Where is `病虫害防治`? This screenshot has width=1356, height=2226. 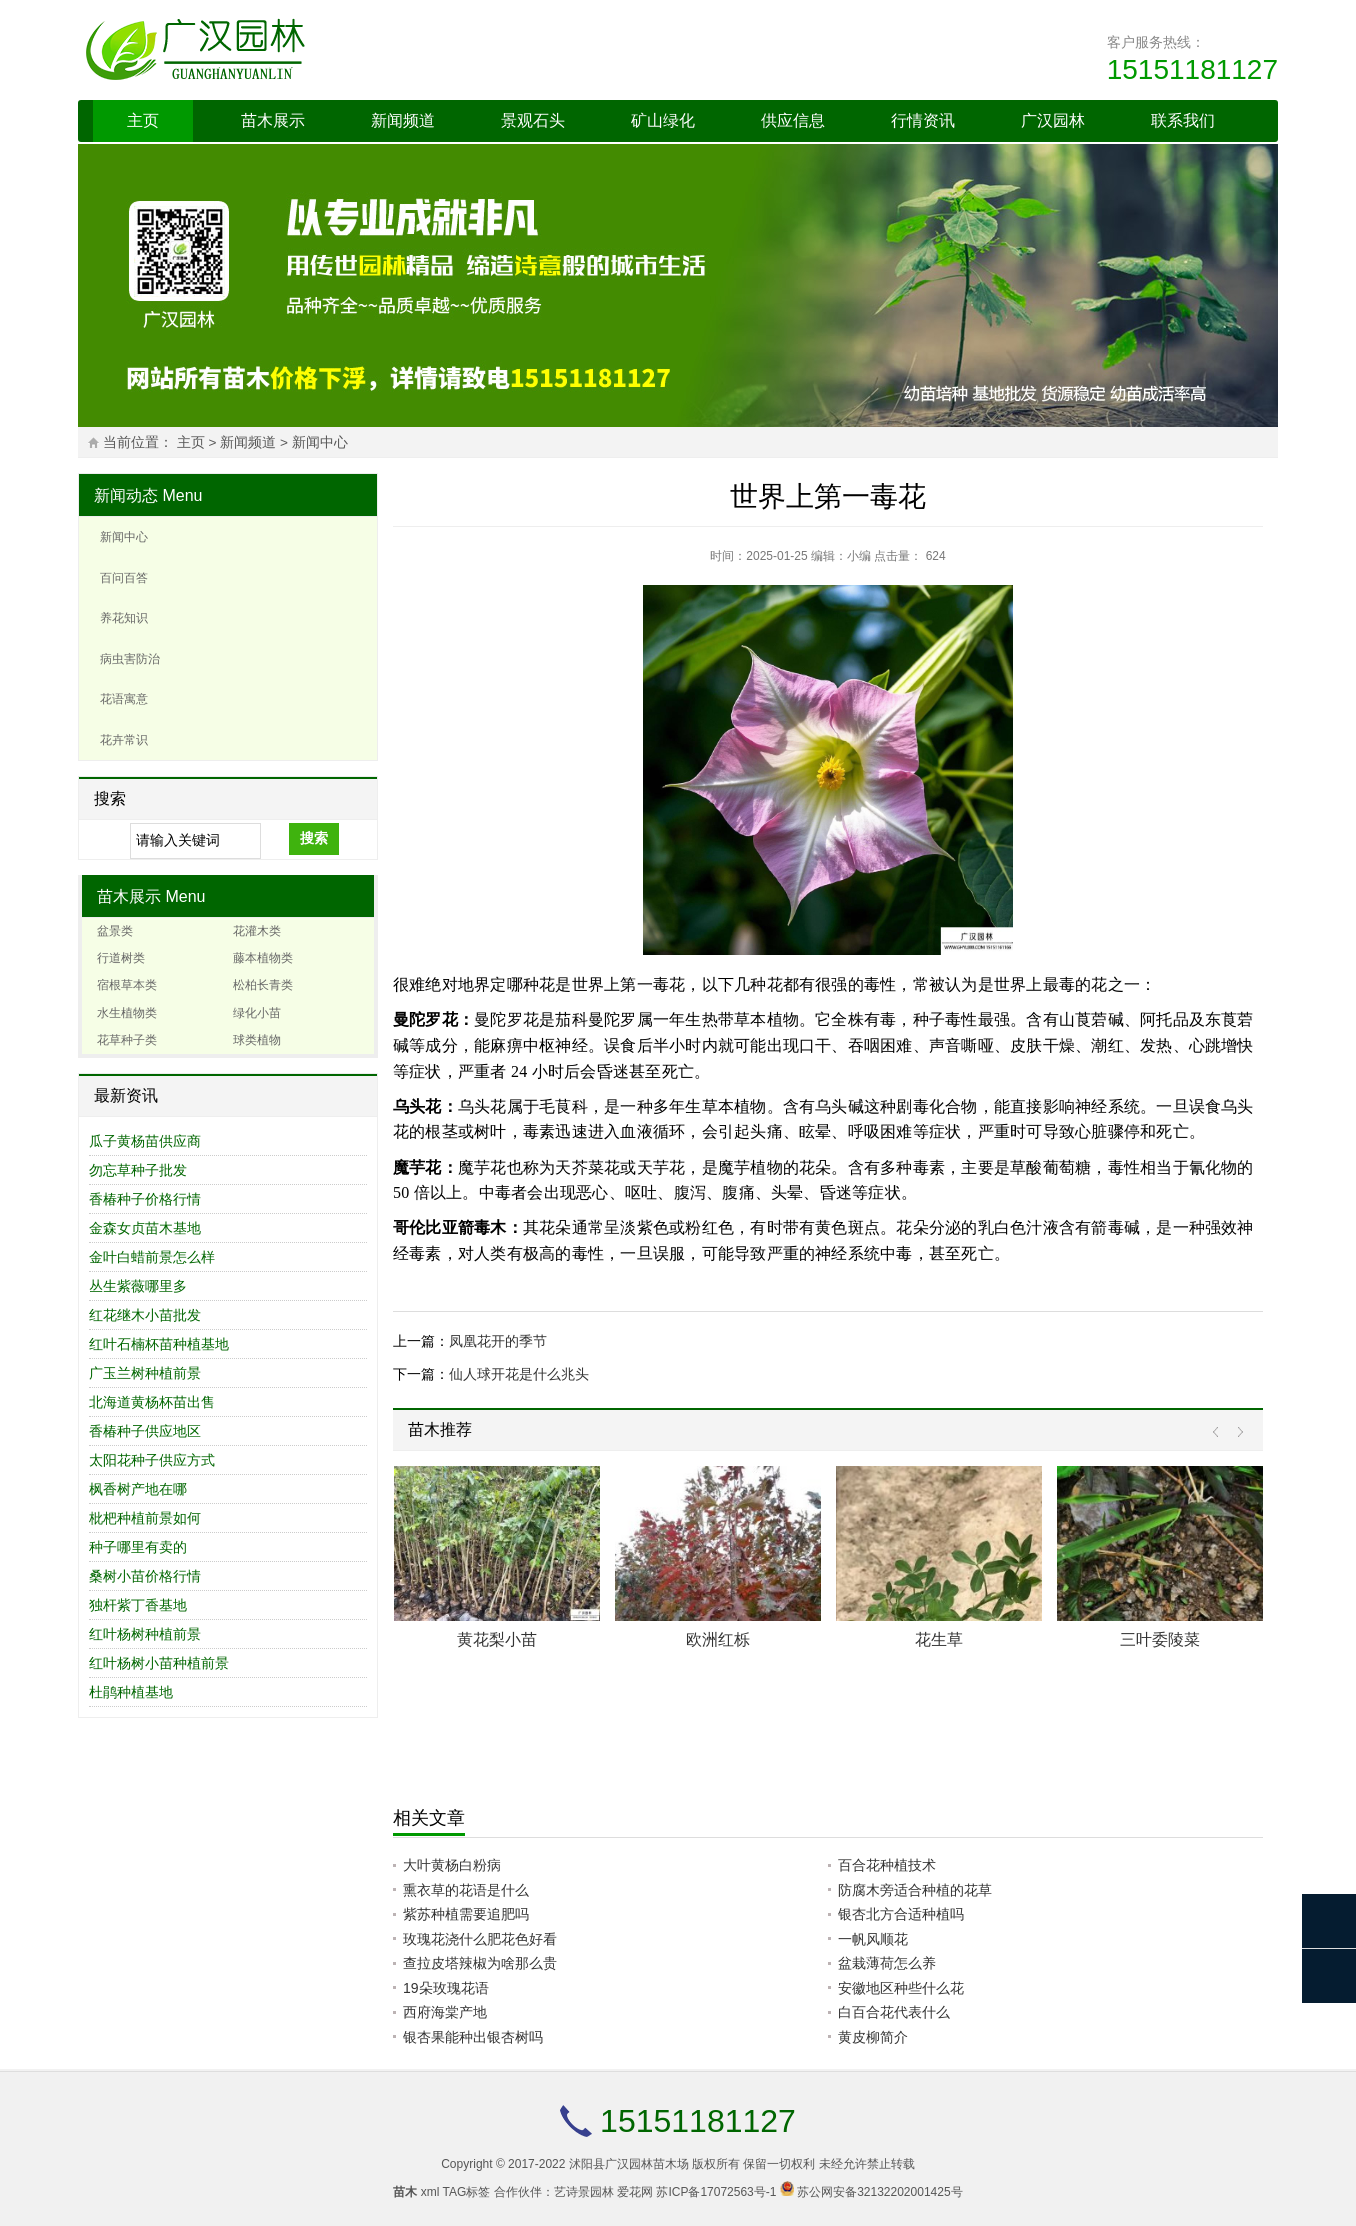 病虫害防治 is located at coordinates (130, 659).